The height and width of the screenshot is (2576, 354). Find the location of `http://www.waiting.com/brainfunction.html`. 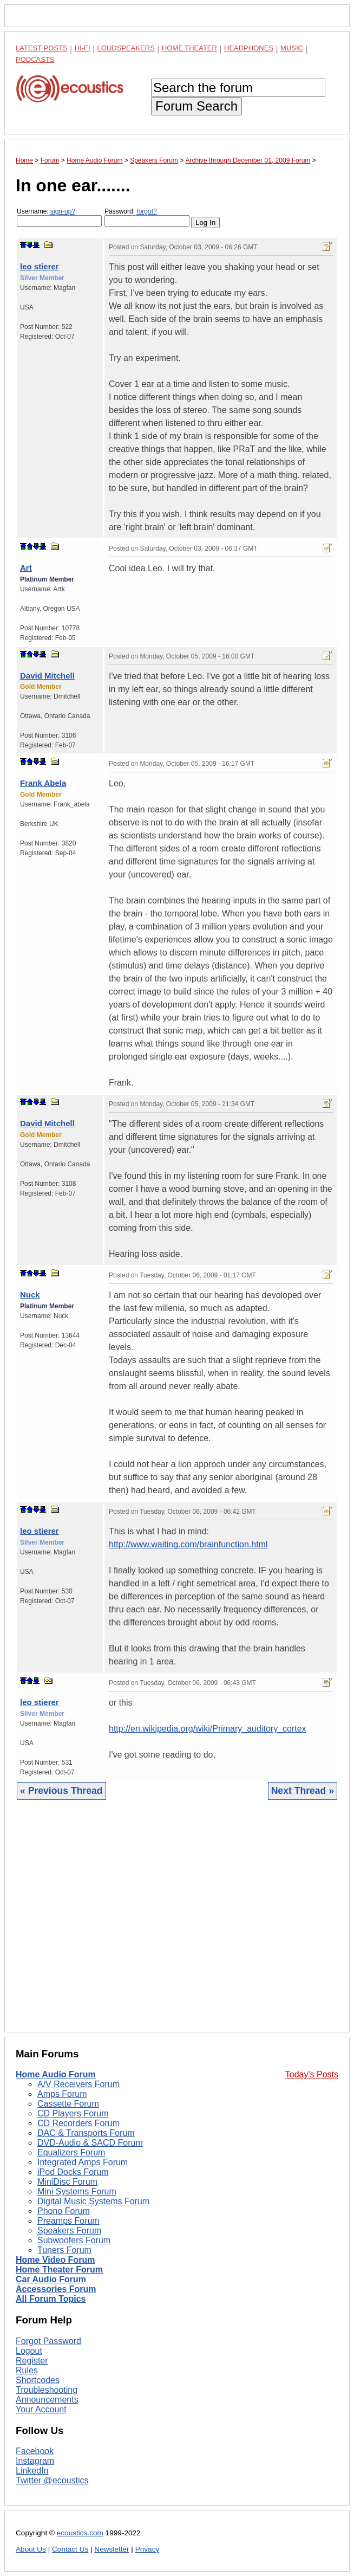

http://www.waiting.com/brainfunction.html is located at coordinates (188, 1544).